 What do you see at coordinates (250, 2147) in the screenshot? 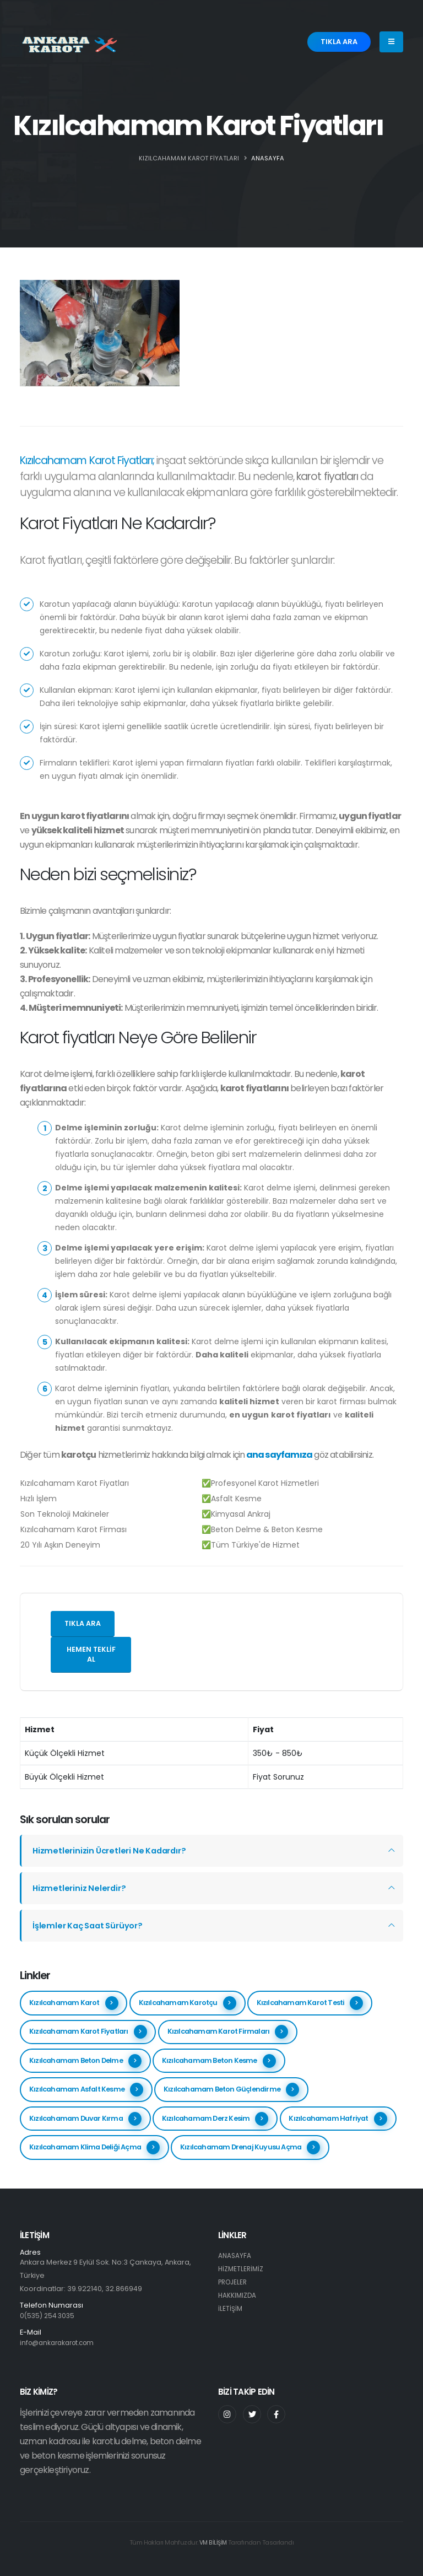
I see `Kızılcahamam Drenaj Kuyusu Açma` at bounding box center [250, 2147].